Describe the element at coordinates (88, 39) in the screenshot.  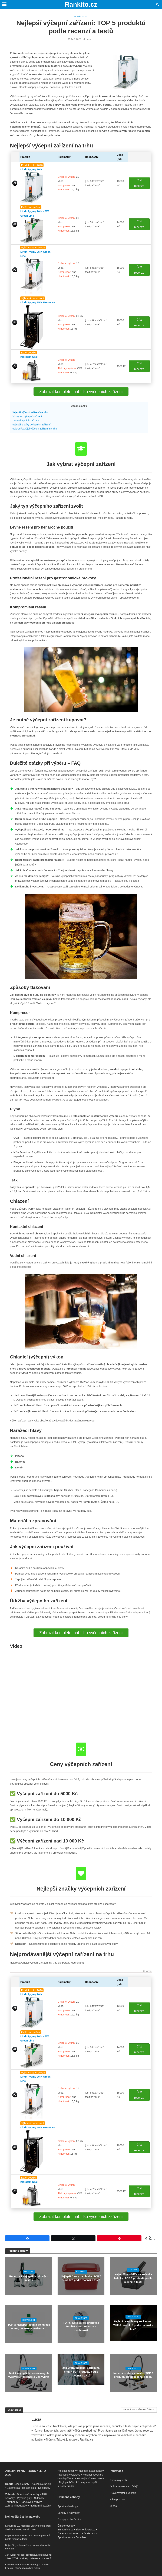
I see `Lucia` at that location.